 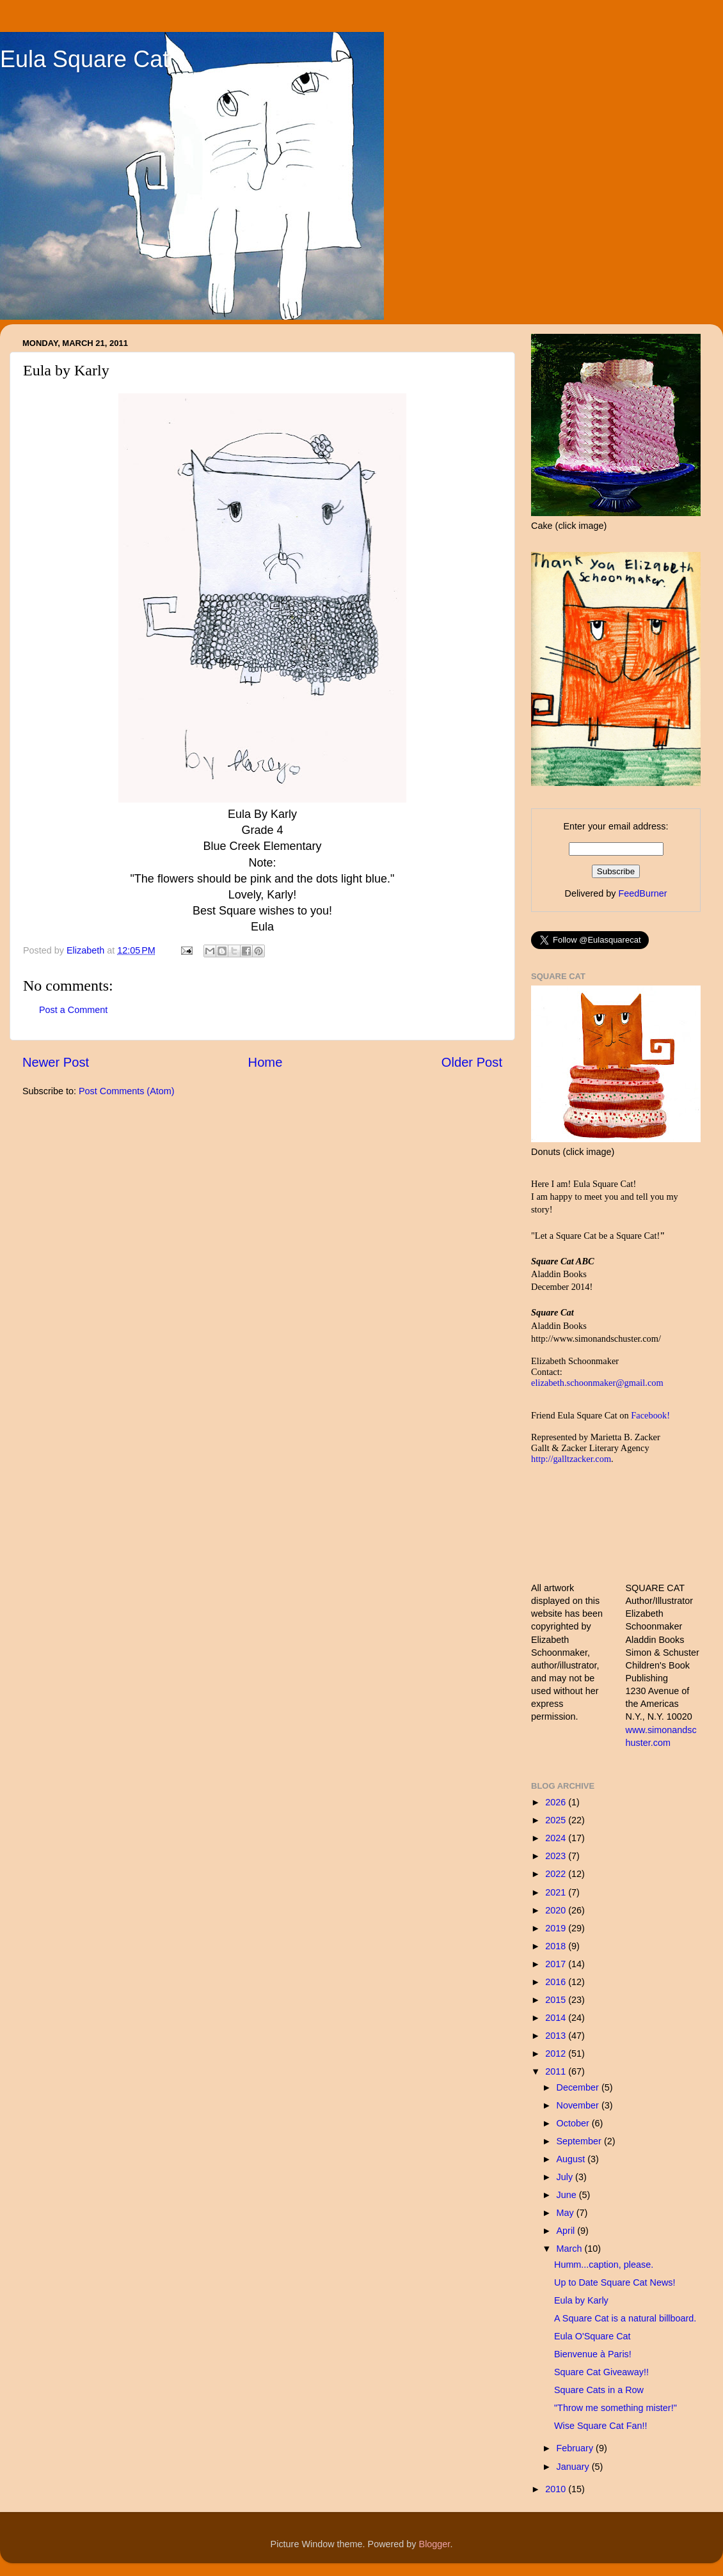 What do you see at coordinates (597, 1383) in the screenshot?
I see `elizabeth.schoonmaker@gmail.com` at bounding box center [597, 1383].